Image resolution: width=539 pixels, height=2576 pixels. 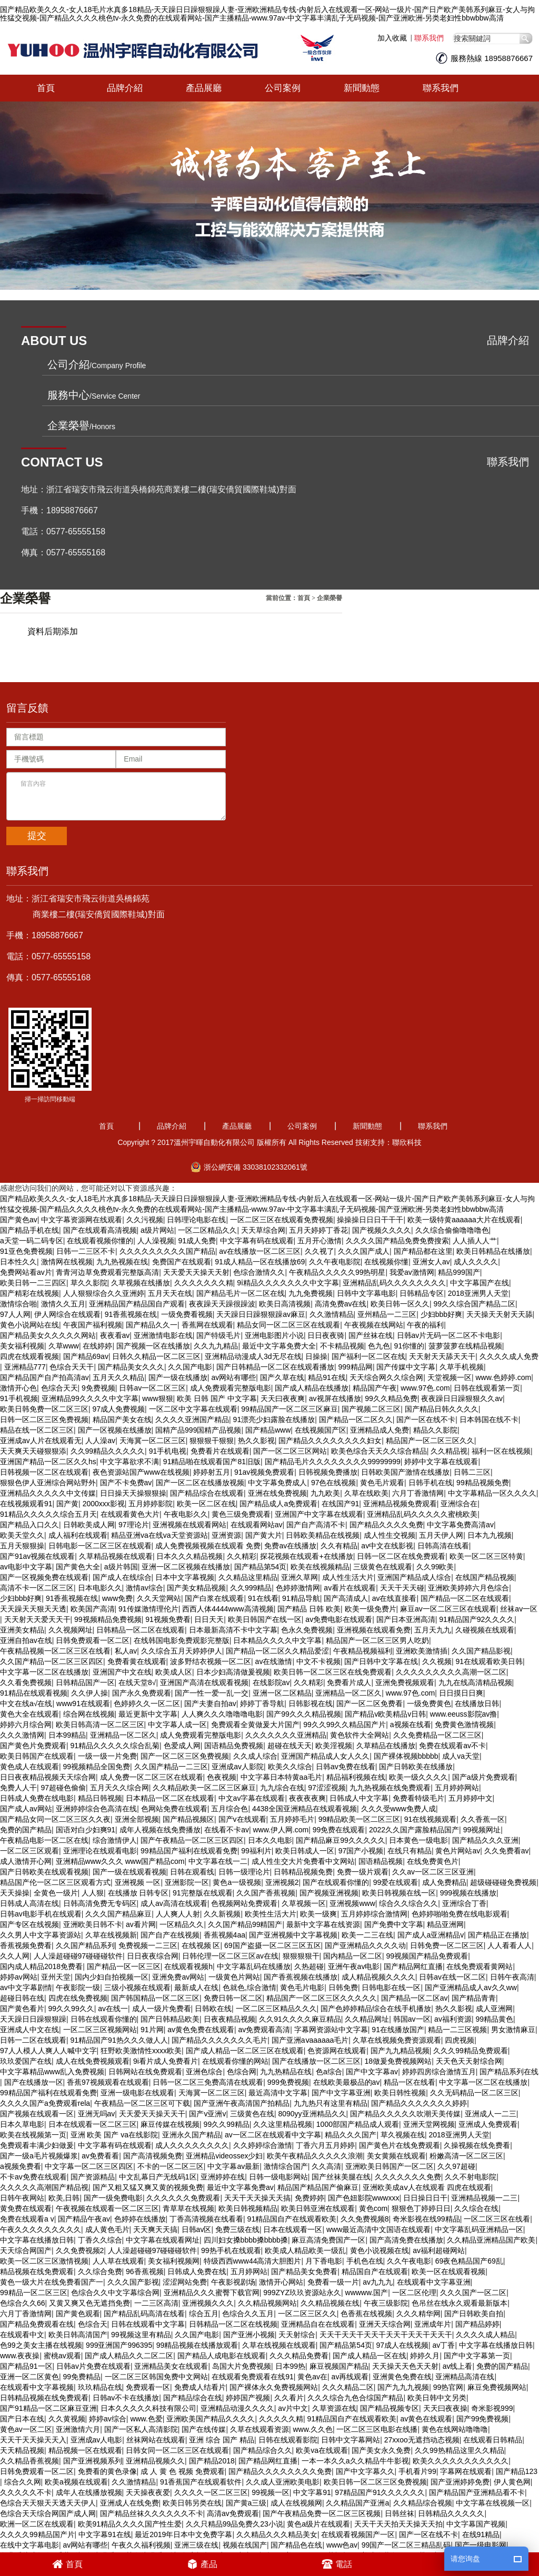 What do you see at coordinates (111, 1929) in the screenshot?
I see `久草在线视频新` at bounding box center [111, 1929].